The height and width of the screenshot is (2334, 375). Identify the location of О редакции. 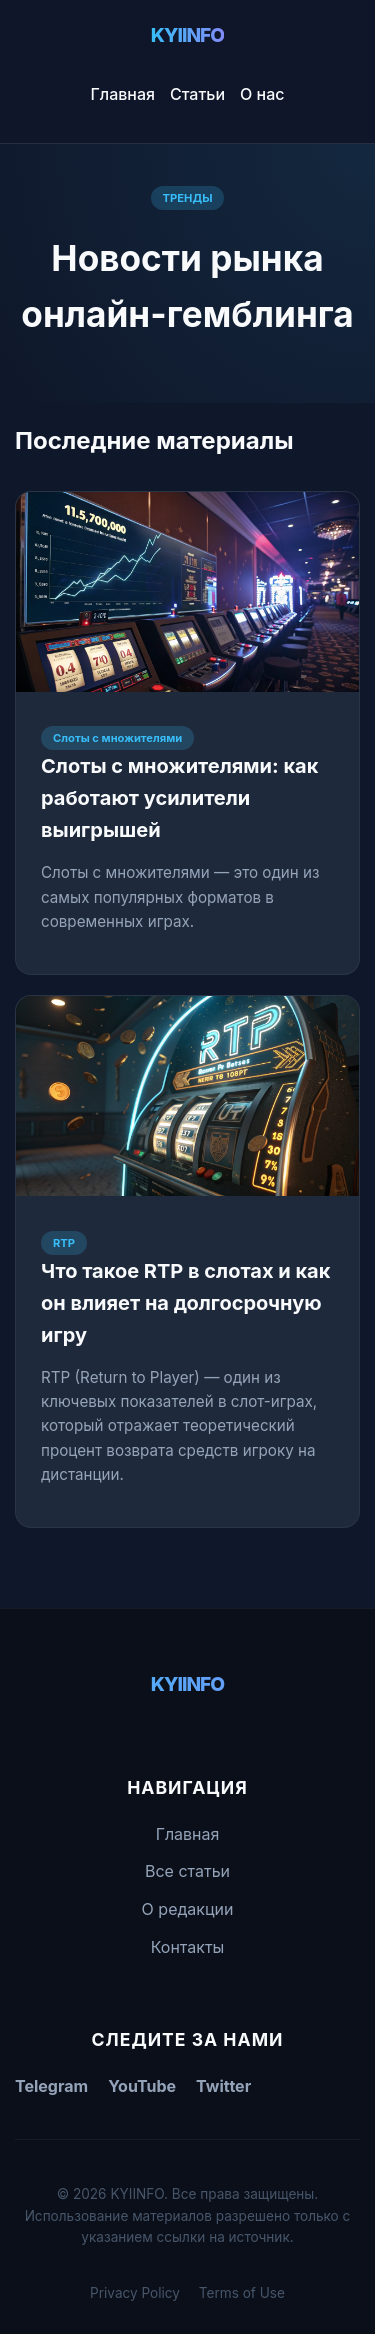
(188, 1909).